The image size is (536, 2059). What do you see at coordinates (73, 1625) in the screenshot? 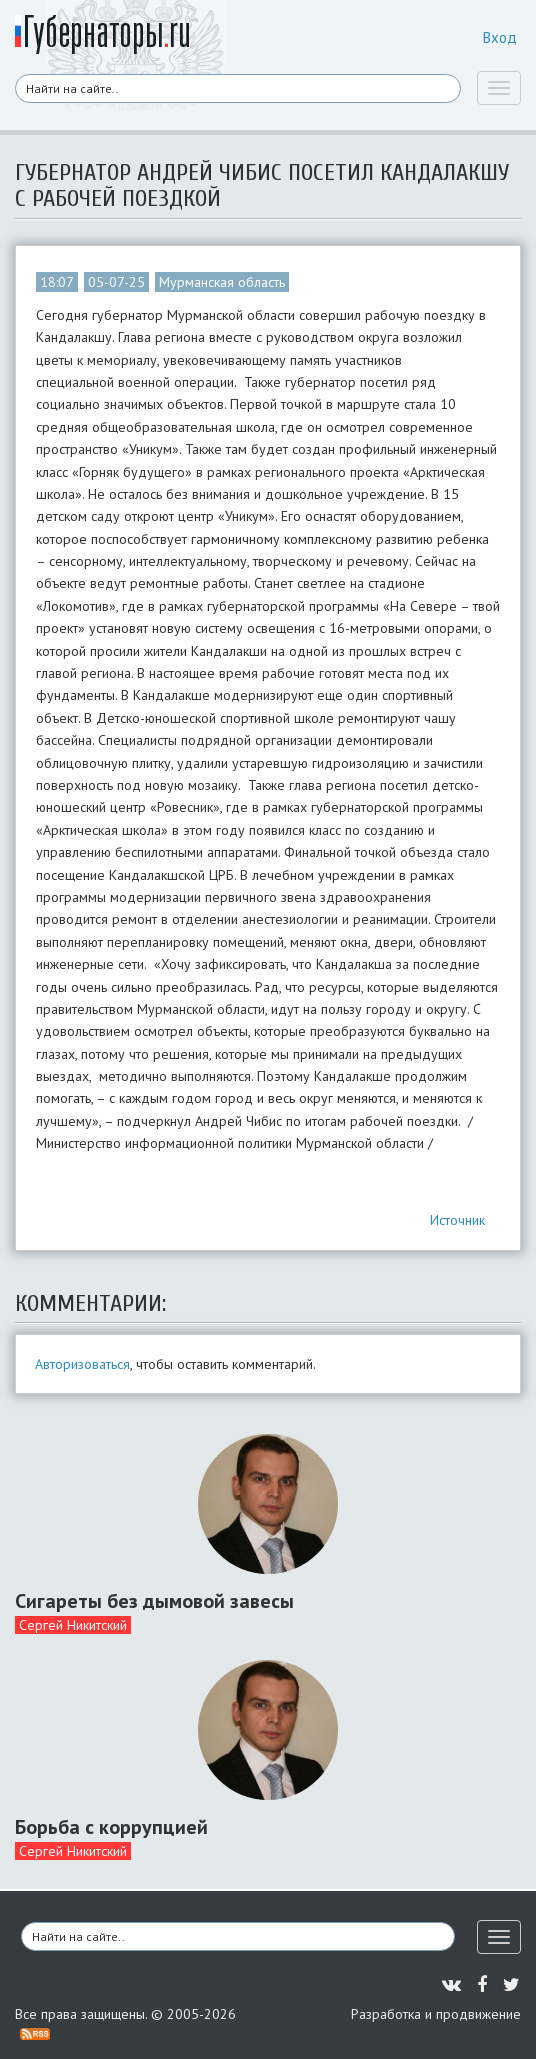
I see `Сергей Никитский` at bounding box center [73, 1625].